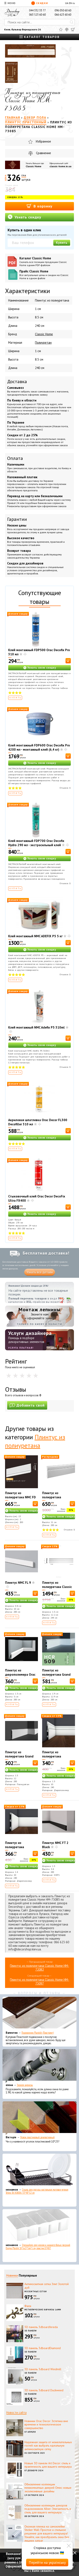  Describe the element at coordinates (42, 2348) in the screenshot. I see `3D панель 3dboardDiamond` at that location.